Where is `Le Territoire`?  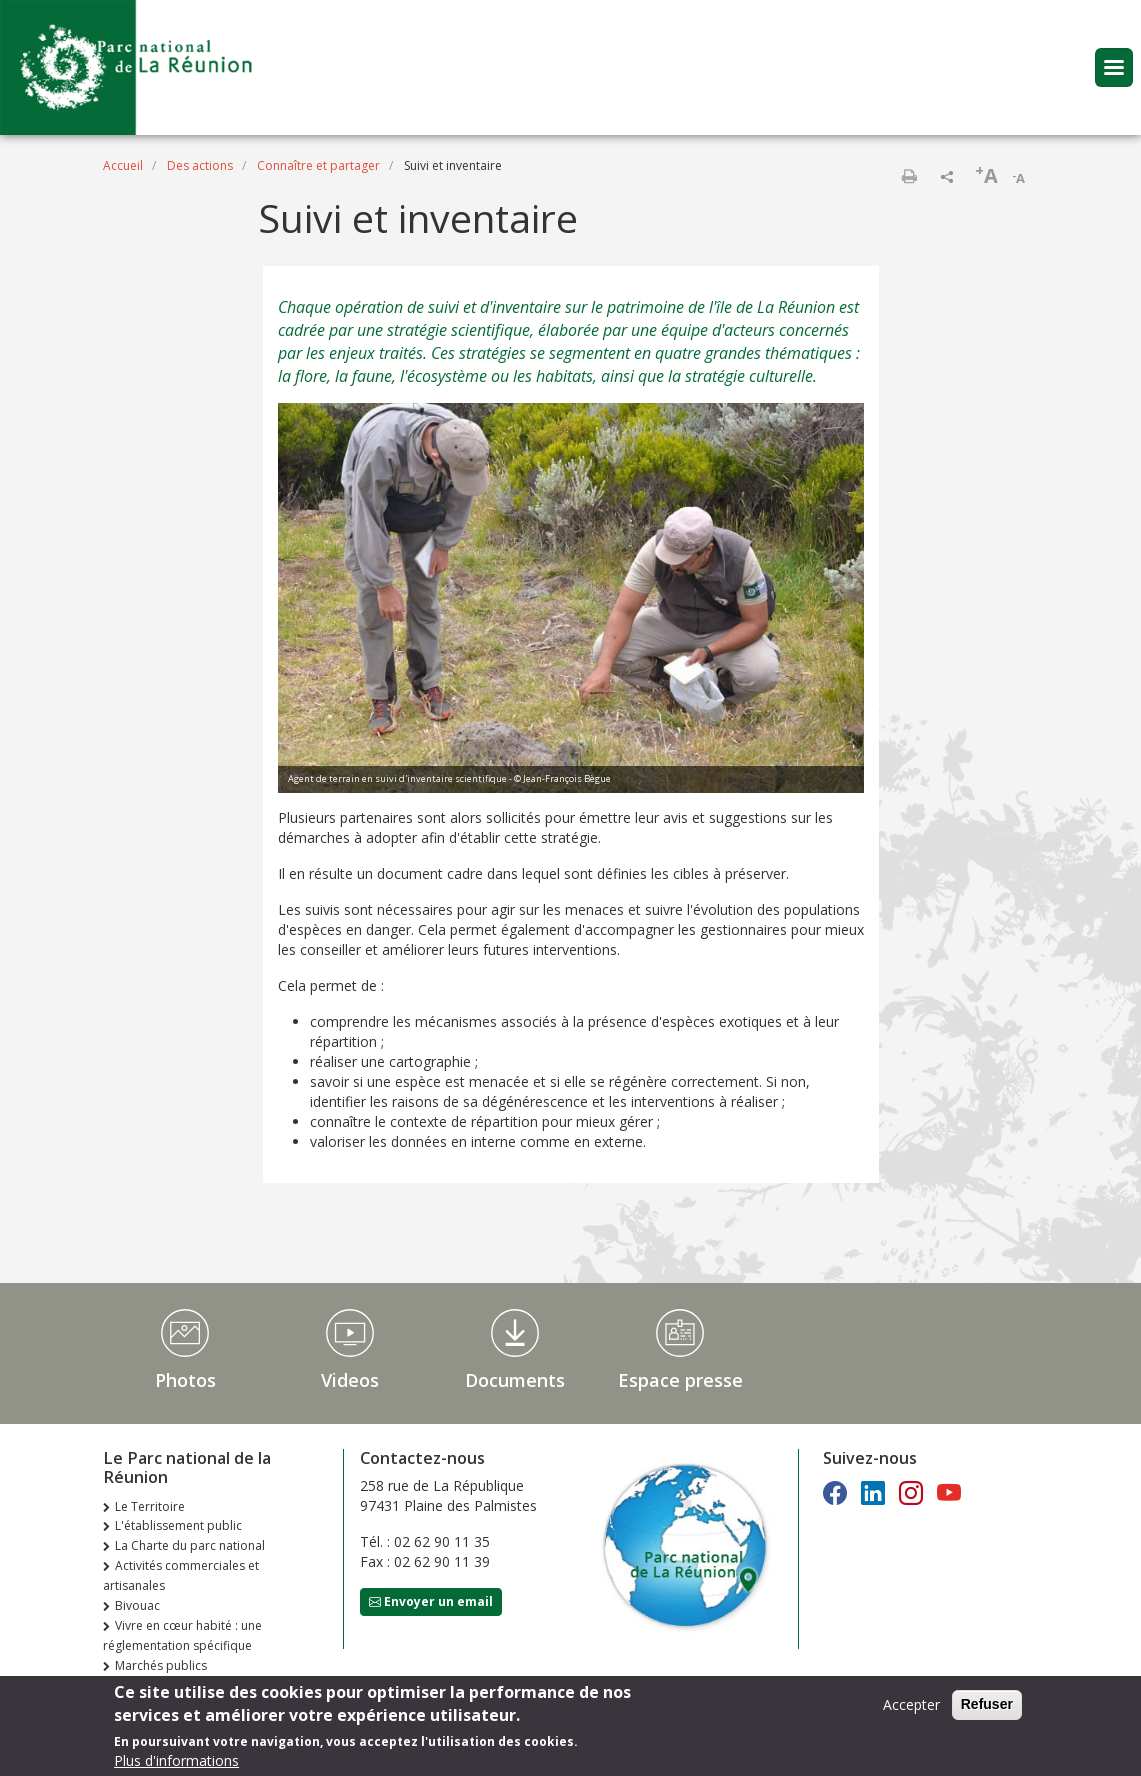 Le Territoire is located at coordinates (150, 1506).